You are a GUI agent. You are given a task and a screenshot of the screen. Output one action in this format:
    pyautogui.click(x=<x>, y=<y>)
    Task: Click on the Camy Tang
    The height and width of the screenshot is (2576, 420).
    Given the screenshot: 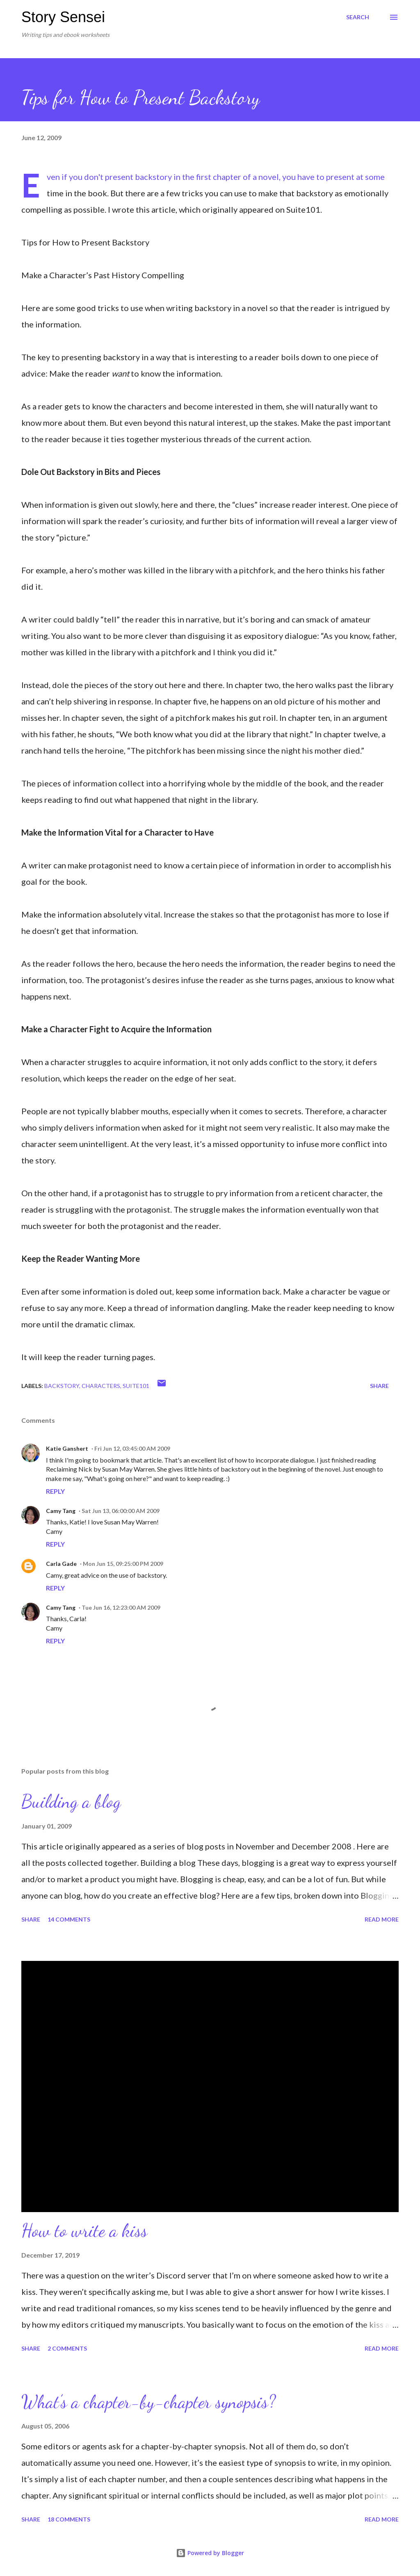 What is the action you would take?
    pyautogui.click(x=60, y=1510)
    